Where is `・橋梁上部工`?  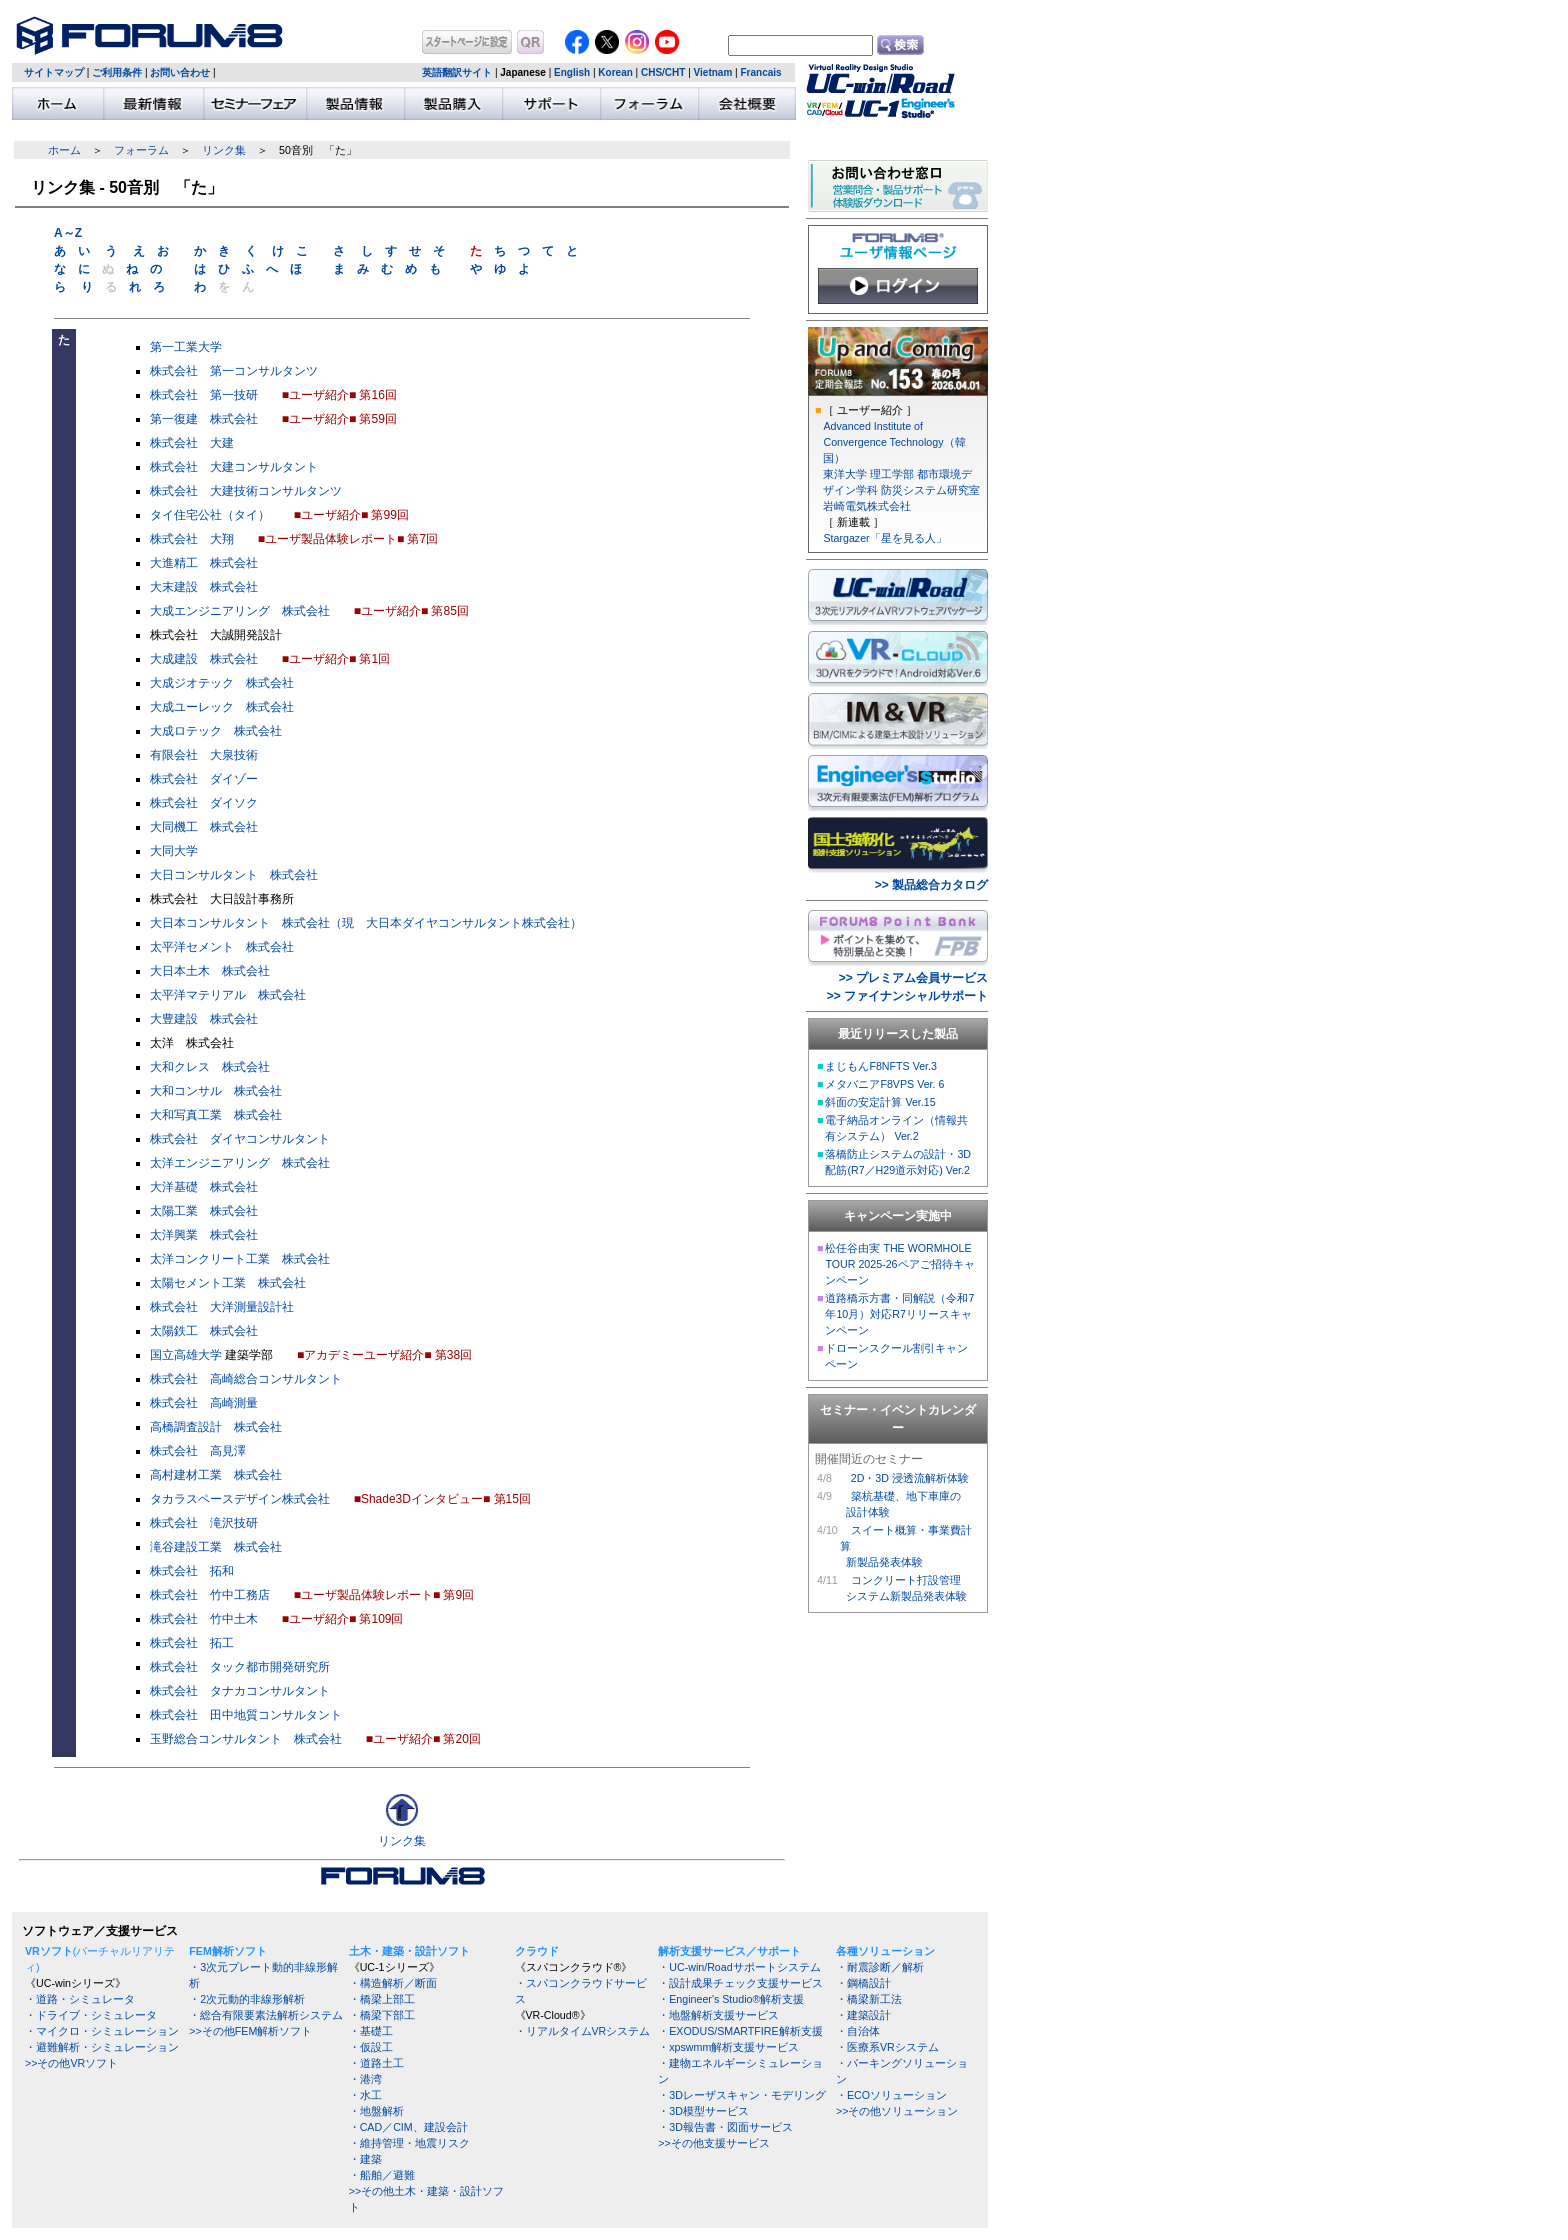 ・橋梁上部工 is located at coordinates (382, 1999).